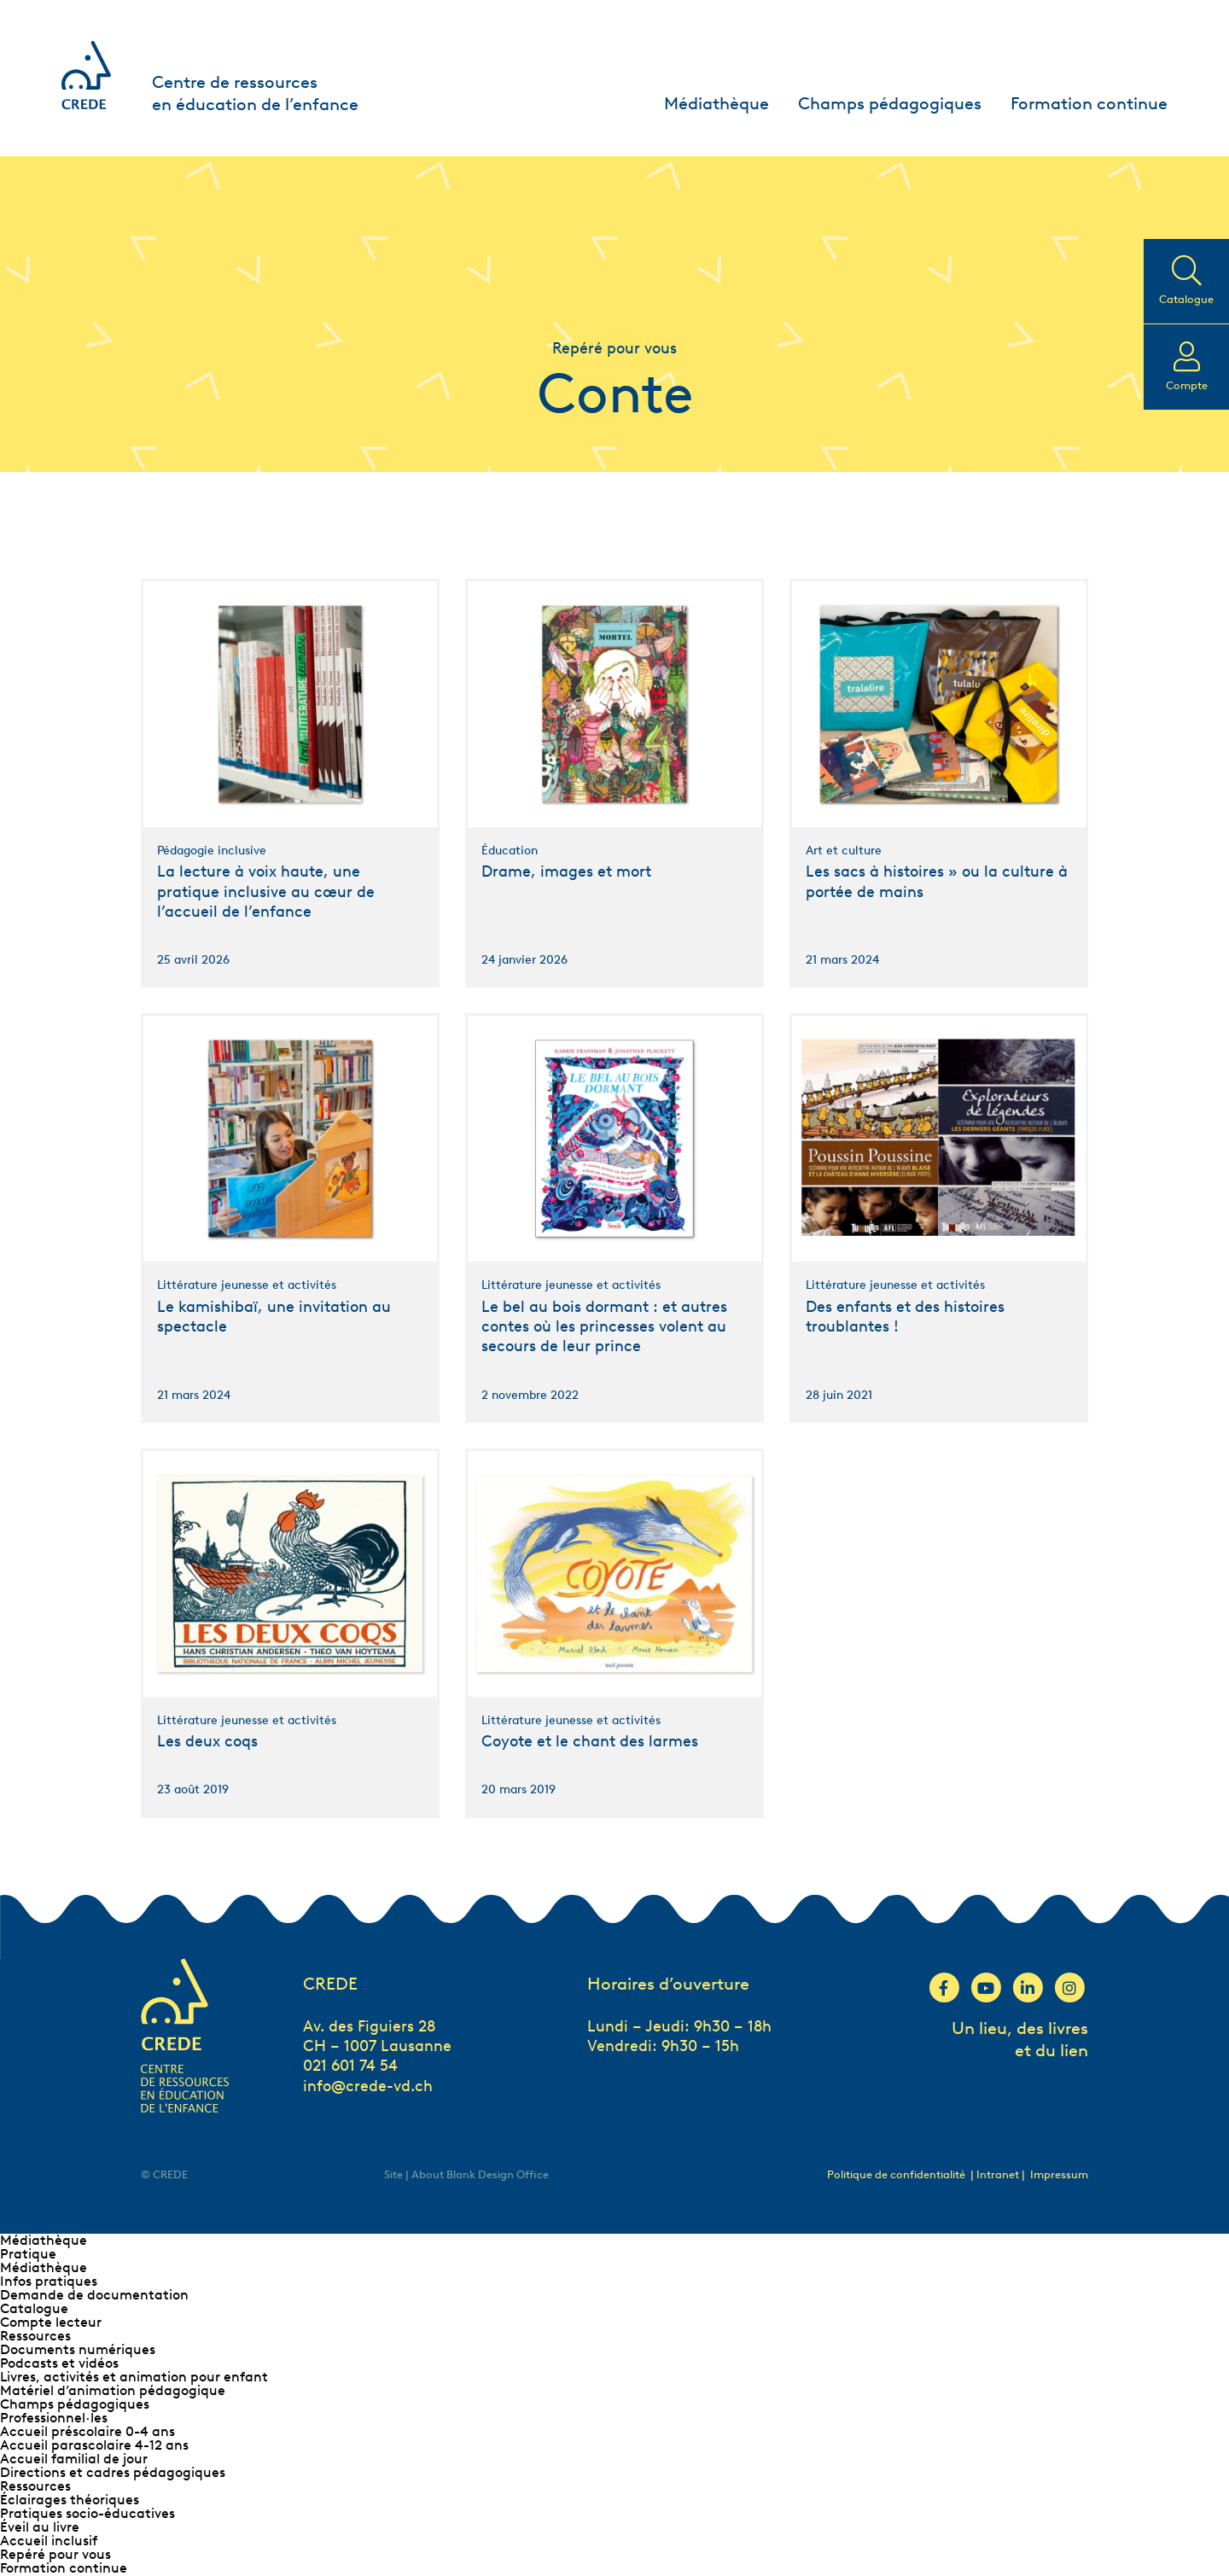 The width and height of the screenshot is (1229, 2576). Describe the element at coordinates (94, 2295) in the screenshot. I see `Demande de documentation` at that location.